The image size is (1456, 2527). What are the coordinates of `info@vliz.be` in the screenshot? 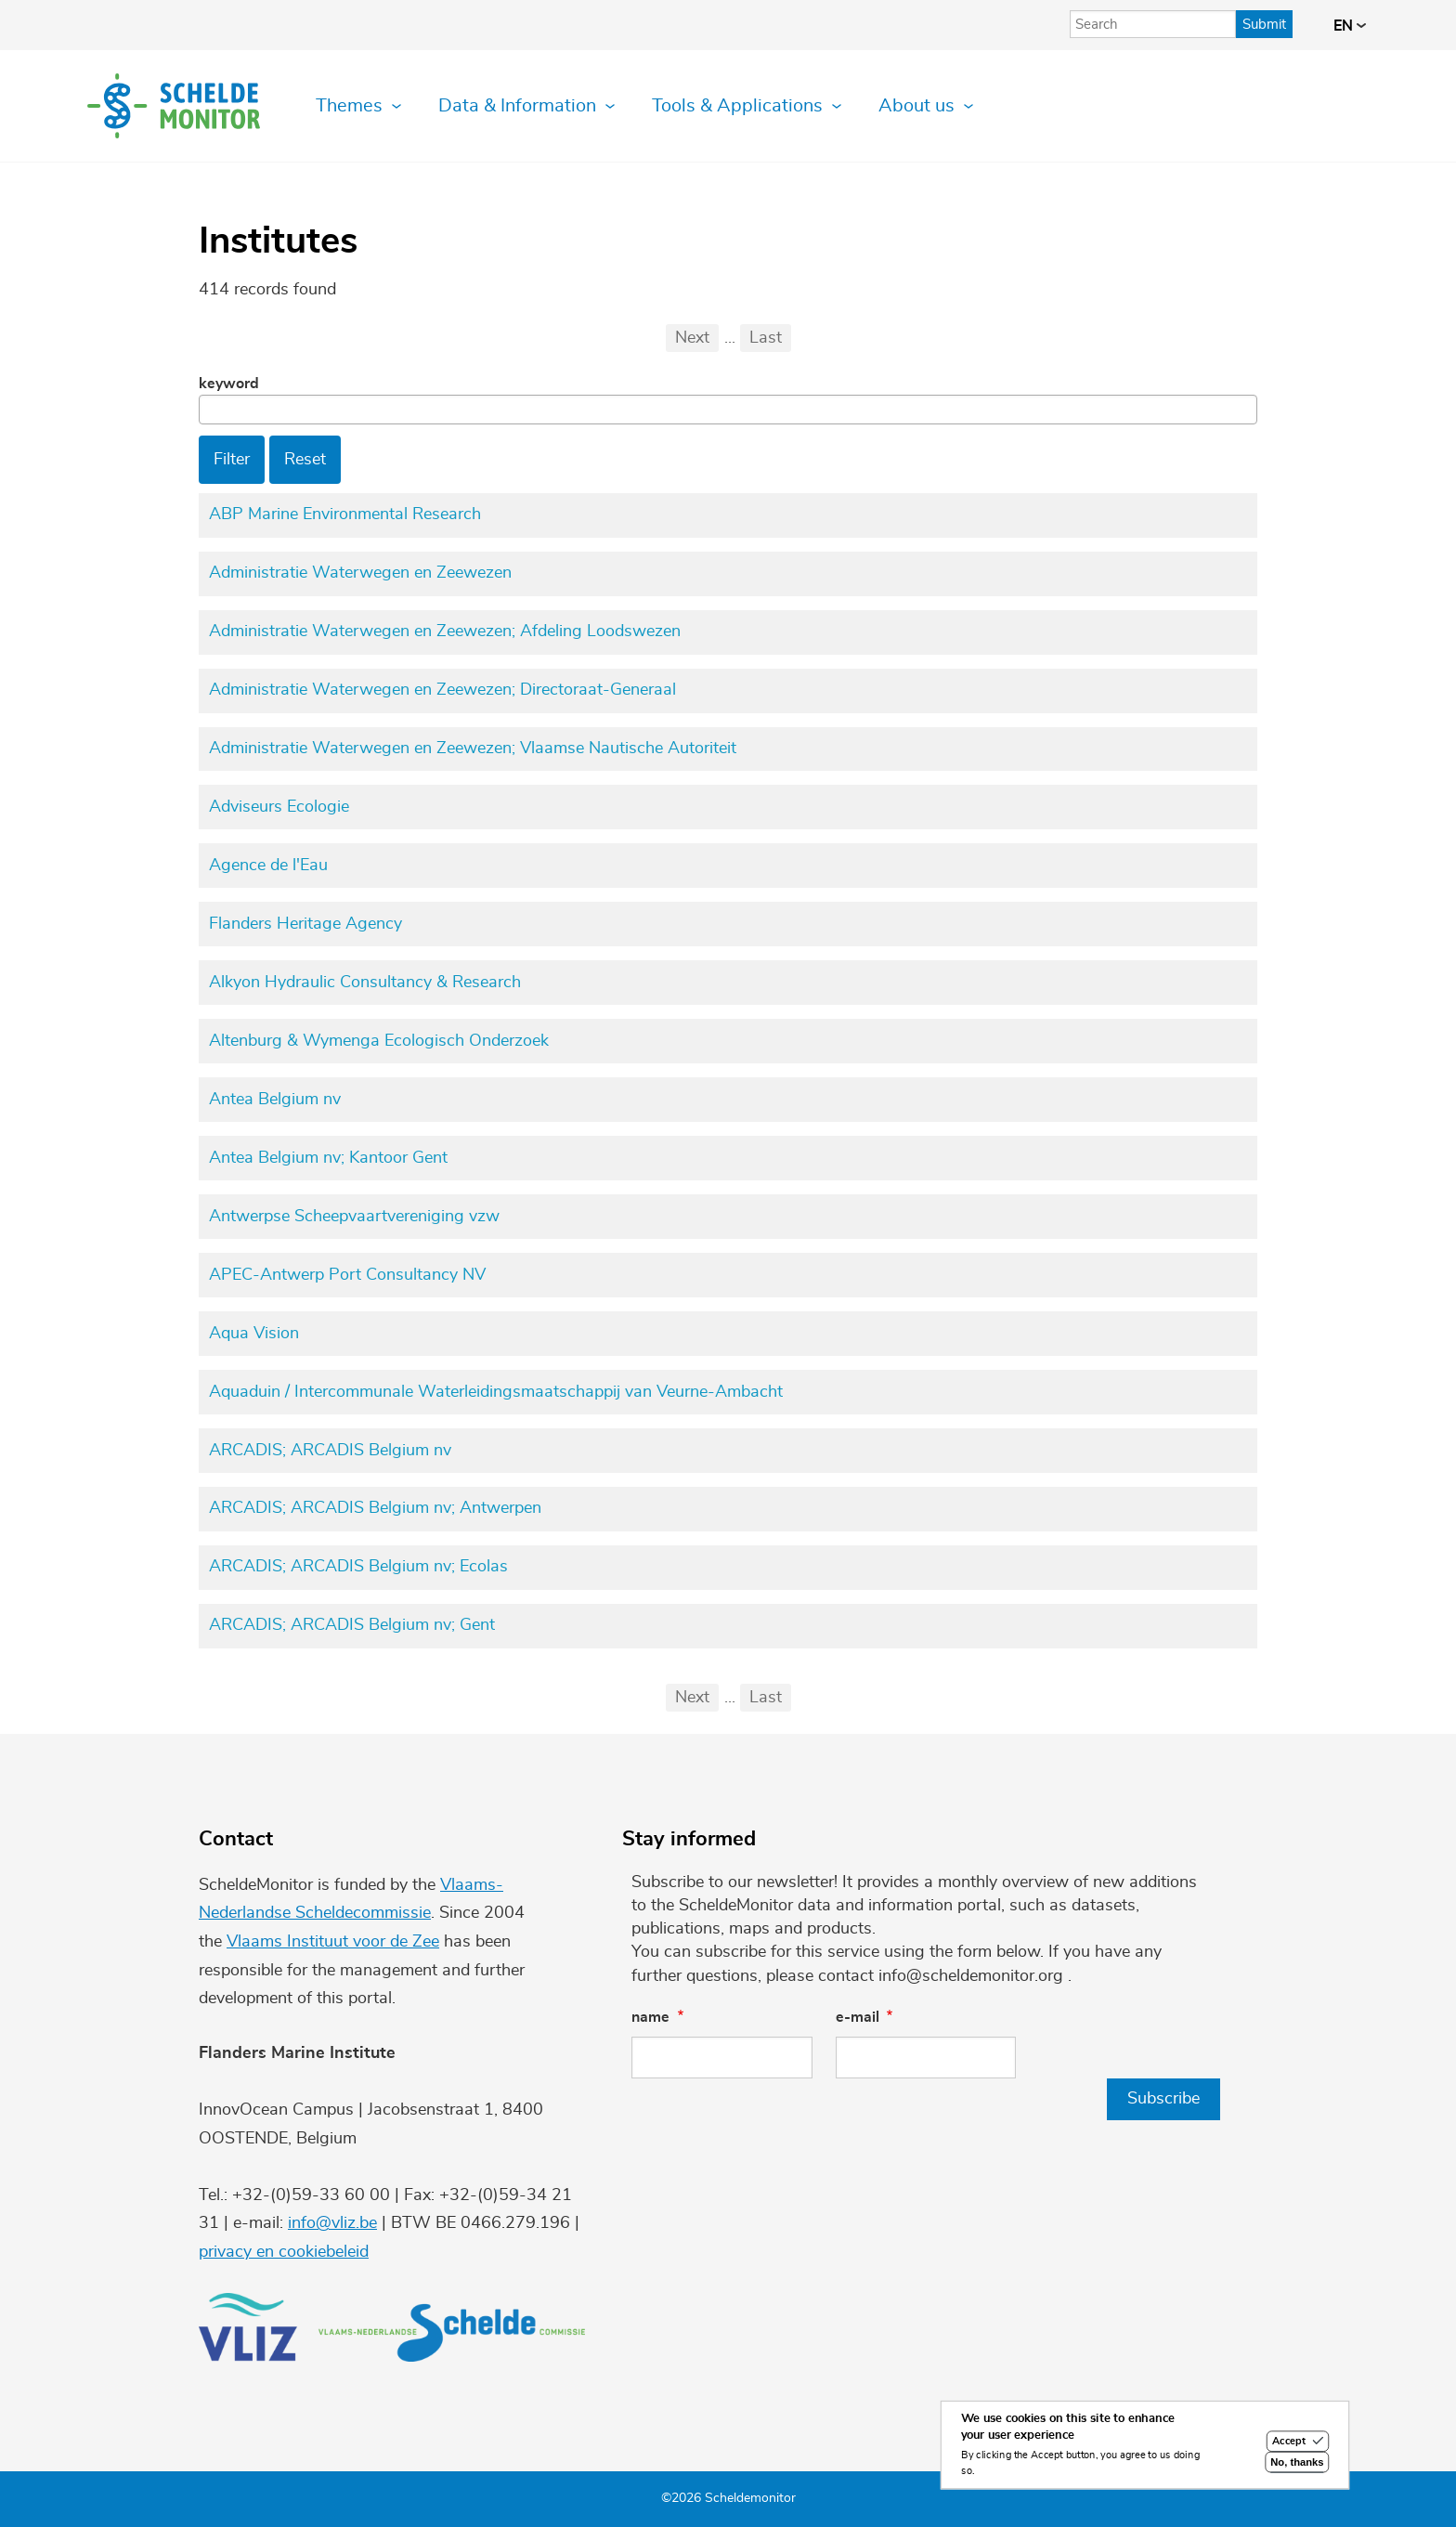 It's located at (332, 2223).